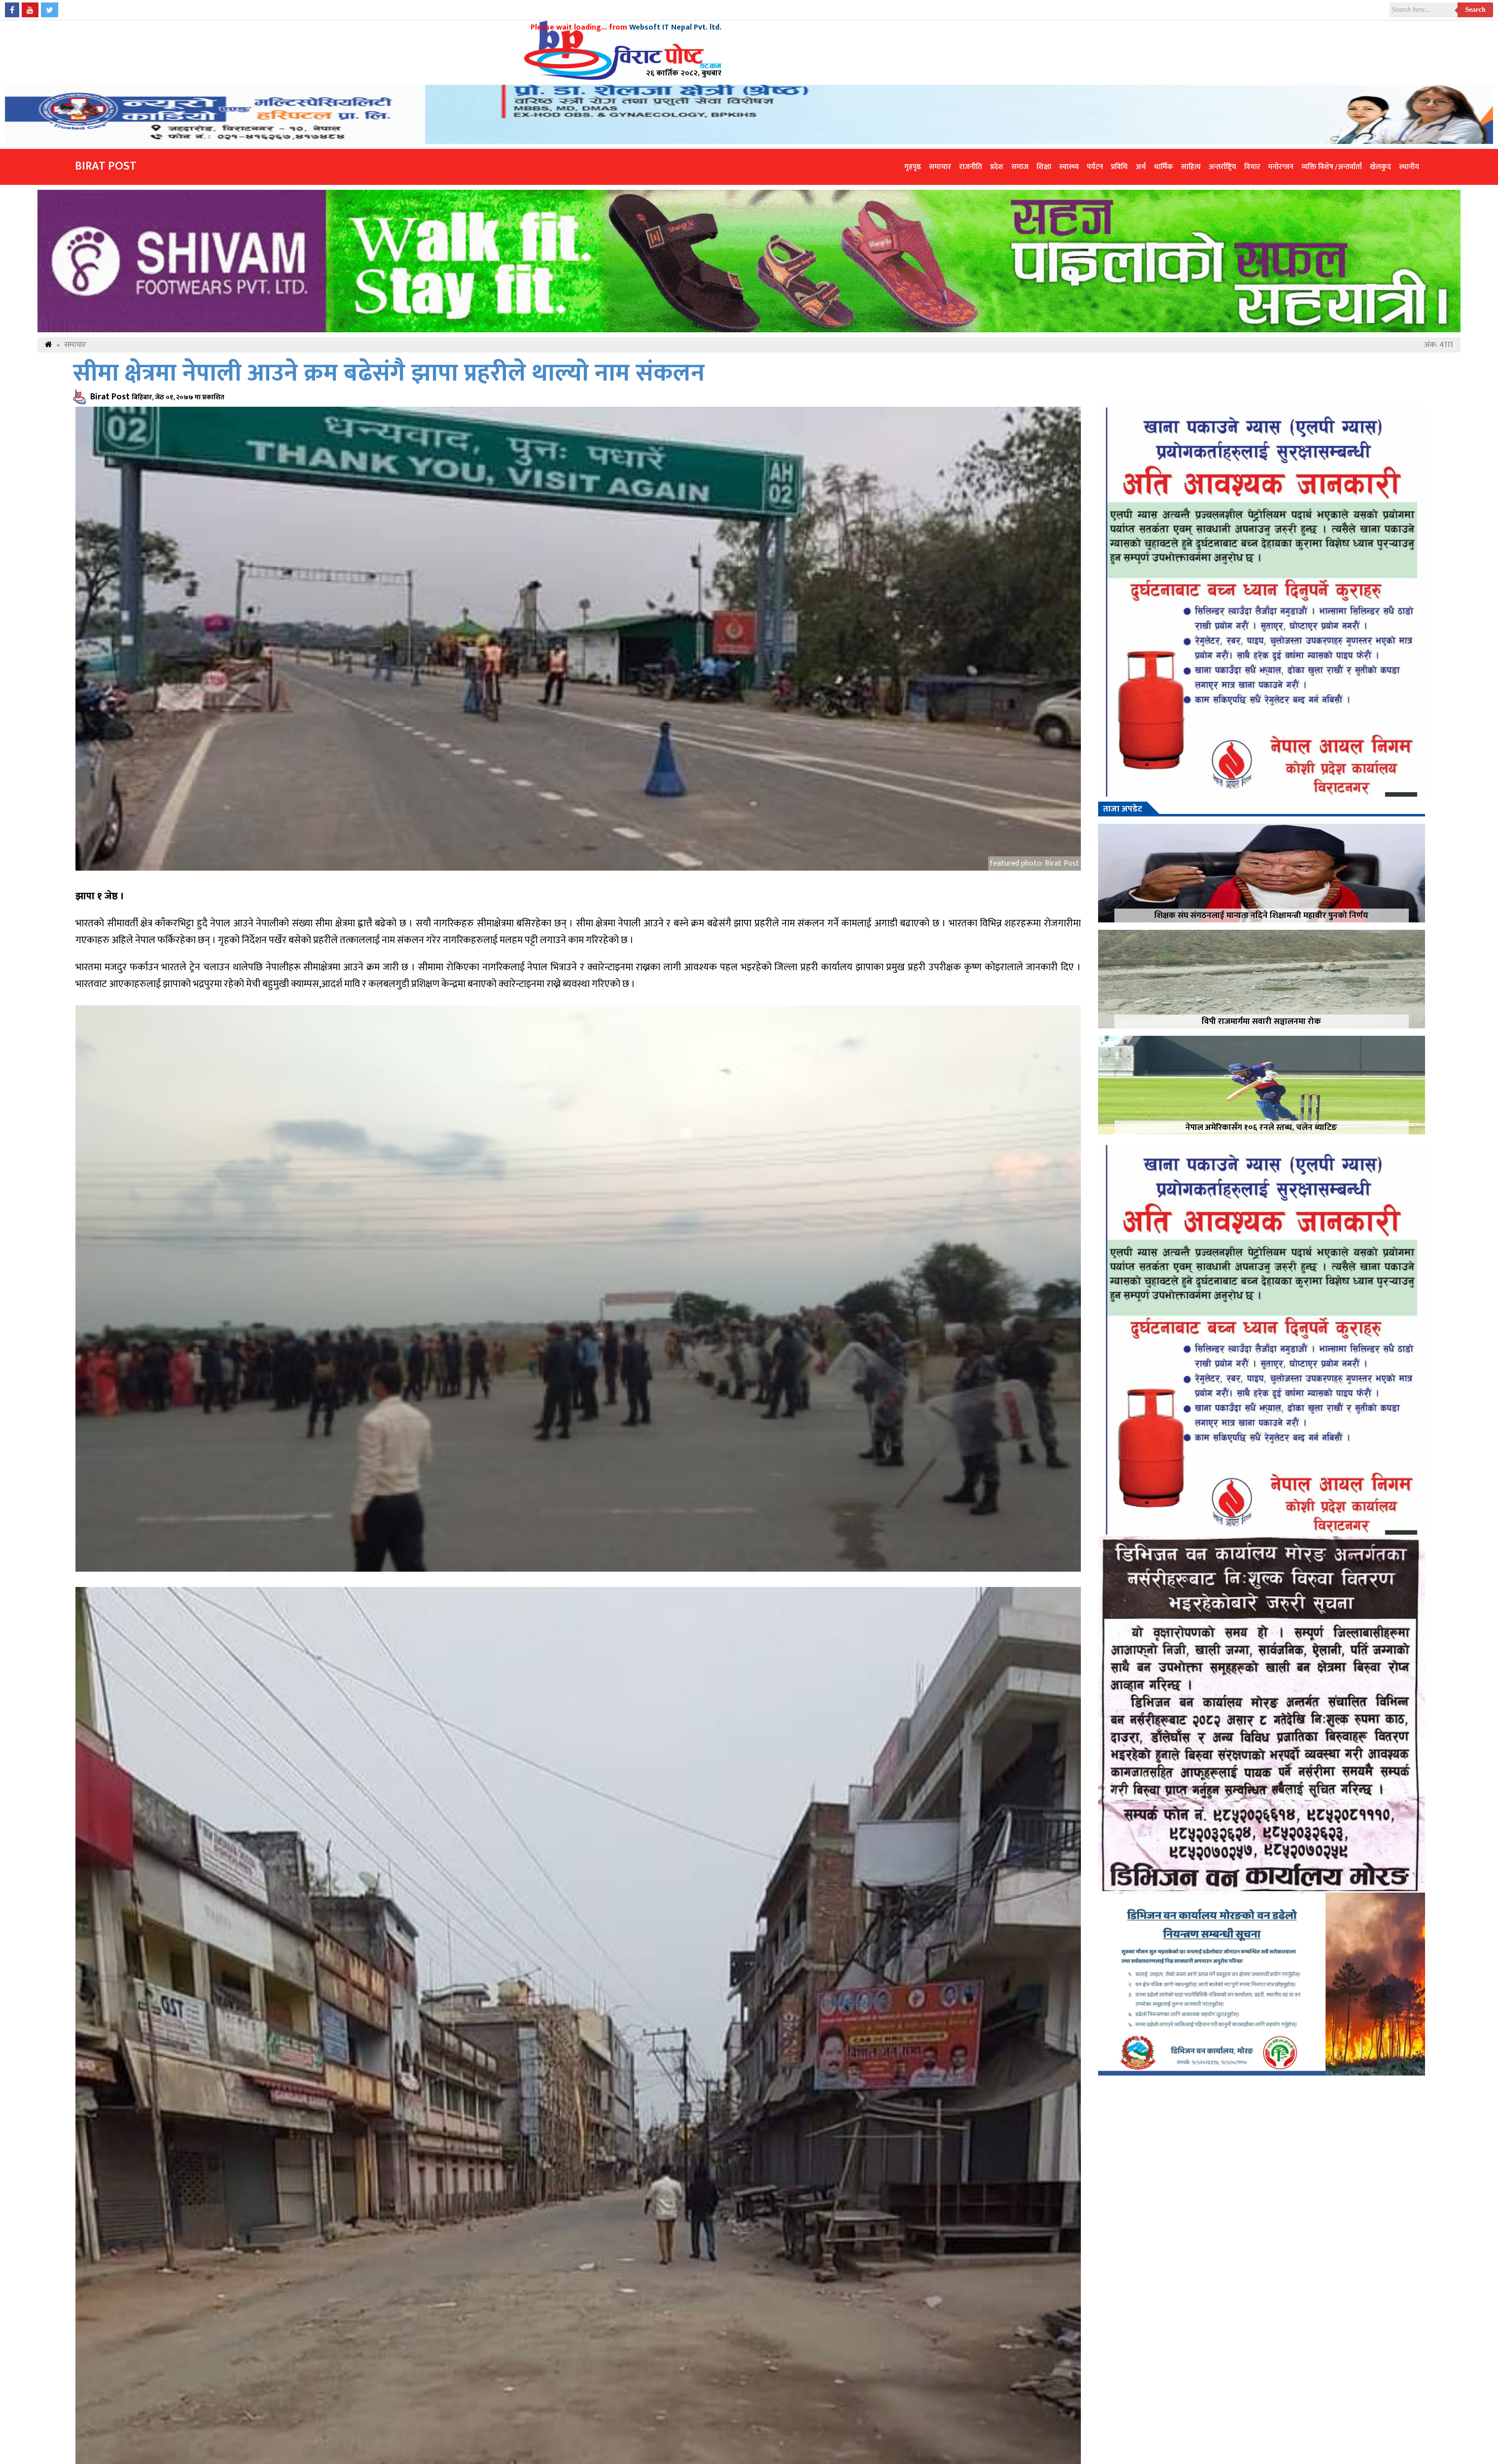  Describe the element at coordinates (1222, 167) in the screenshot. I see `अन्तर्राष्ट्रिय` at that location.